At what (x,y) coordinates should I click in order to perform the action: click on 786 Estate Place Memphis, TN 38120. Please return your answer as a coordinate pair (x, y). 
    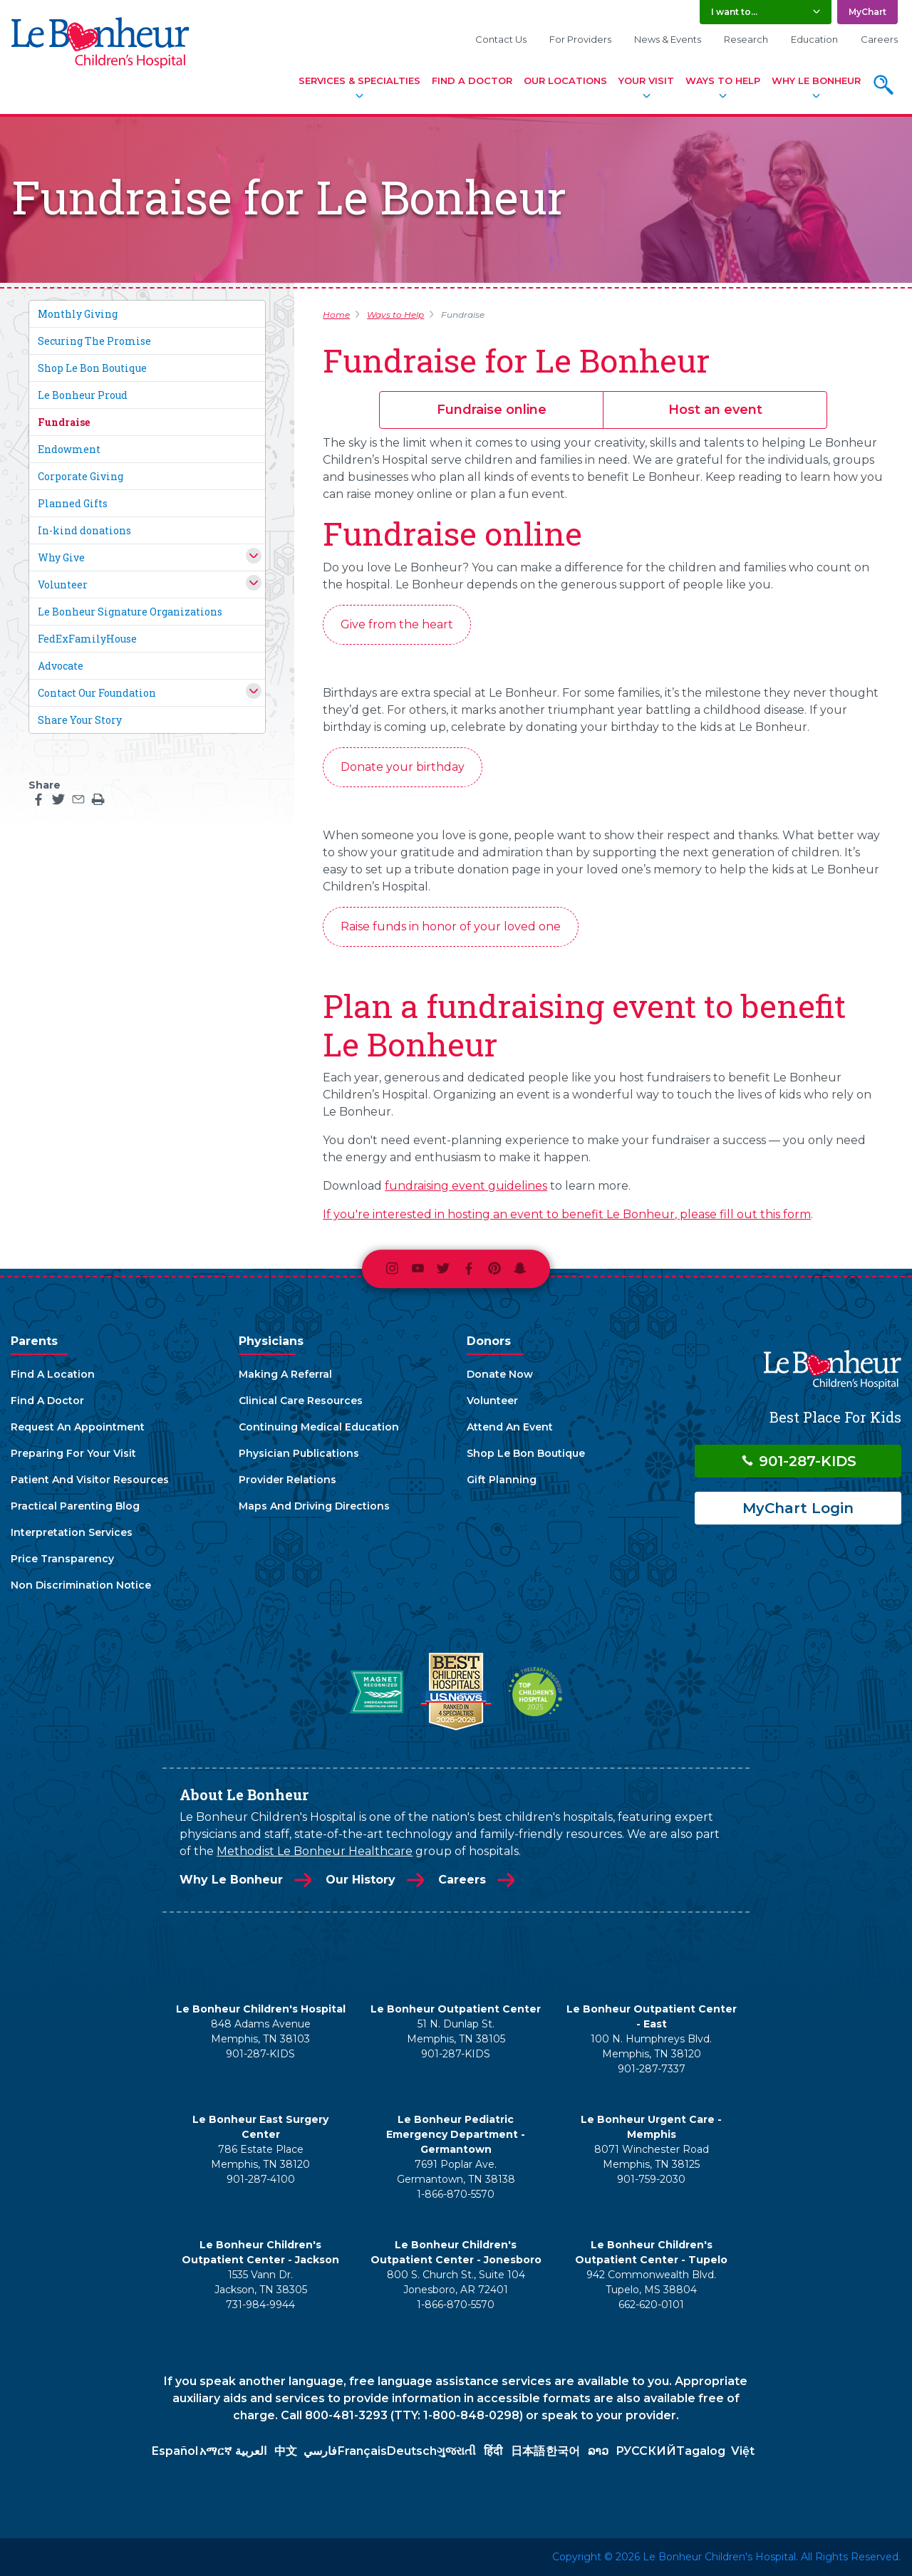
    Looking at the image, I should click on (260, 2157).